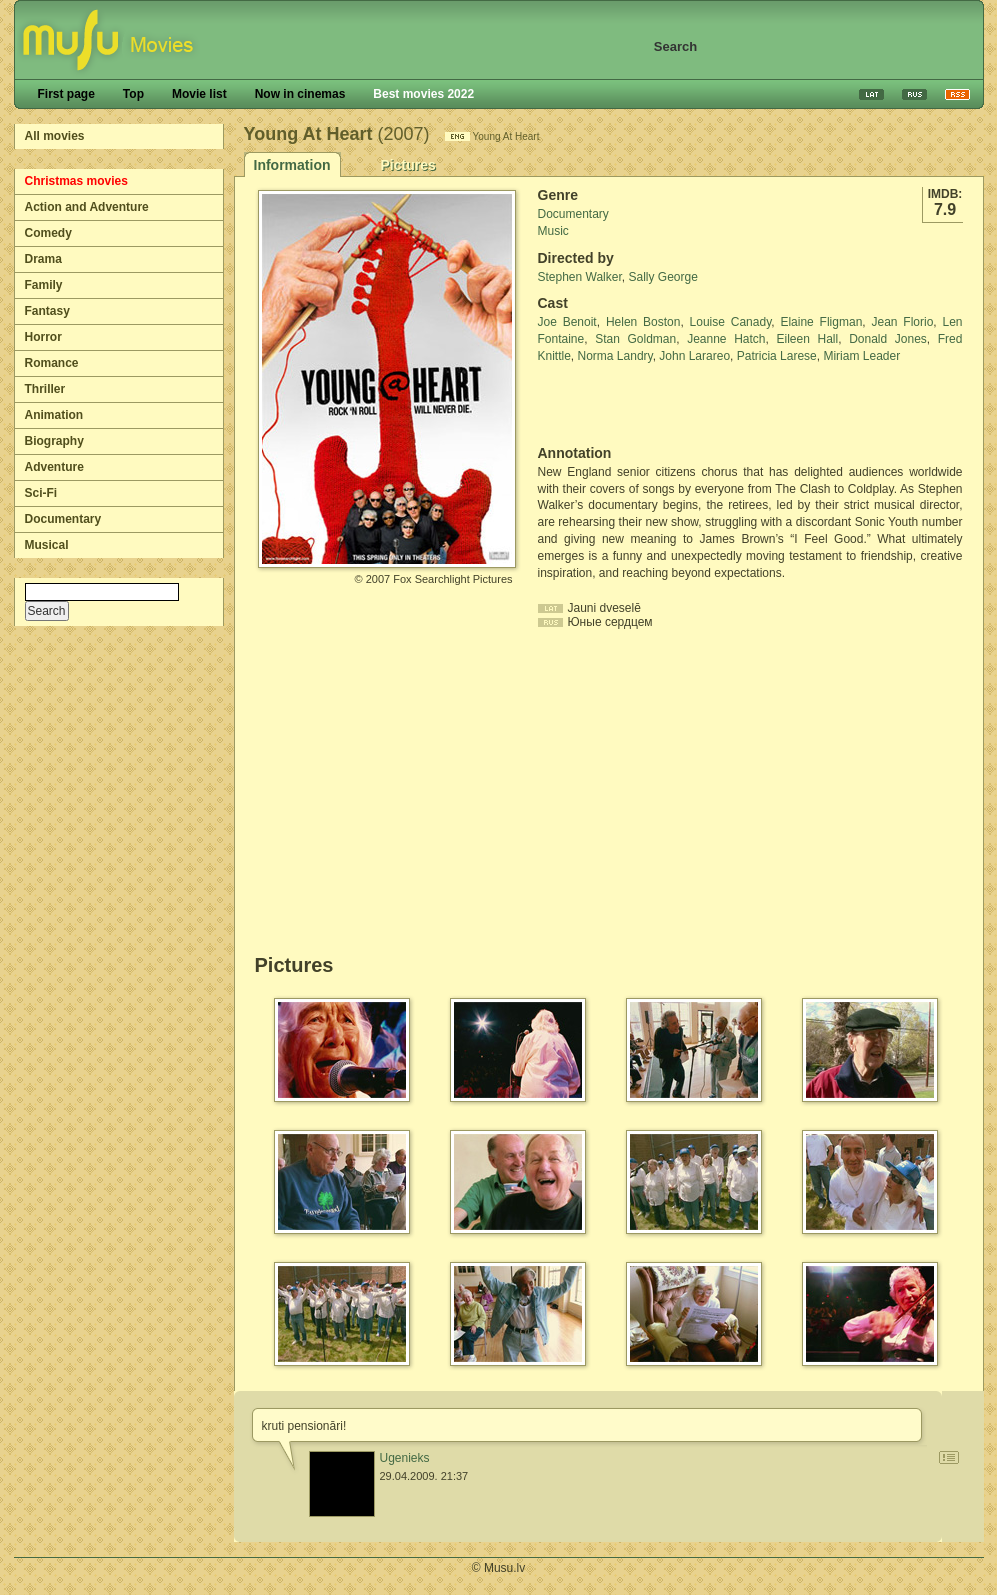 Image resolution: width=997 pixels, height=1595 pixels. I want to click on Family, so click(44, 285).